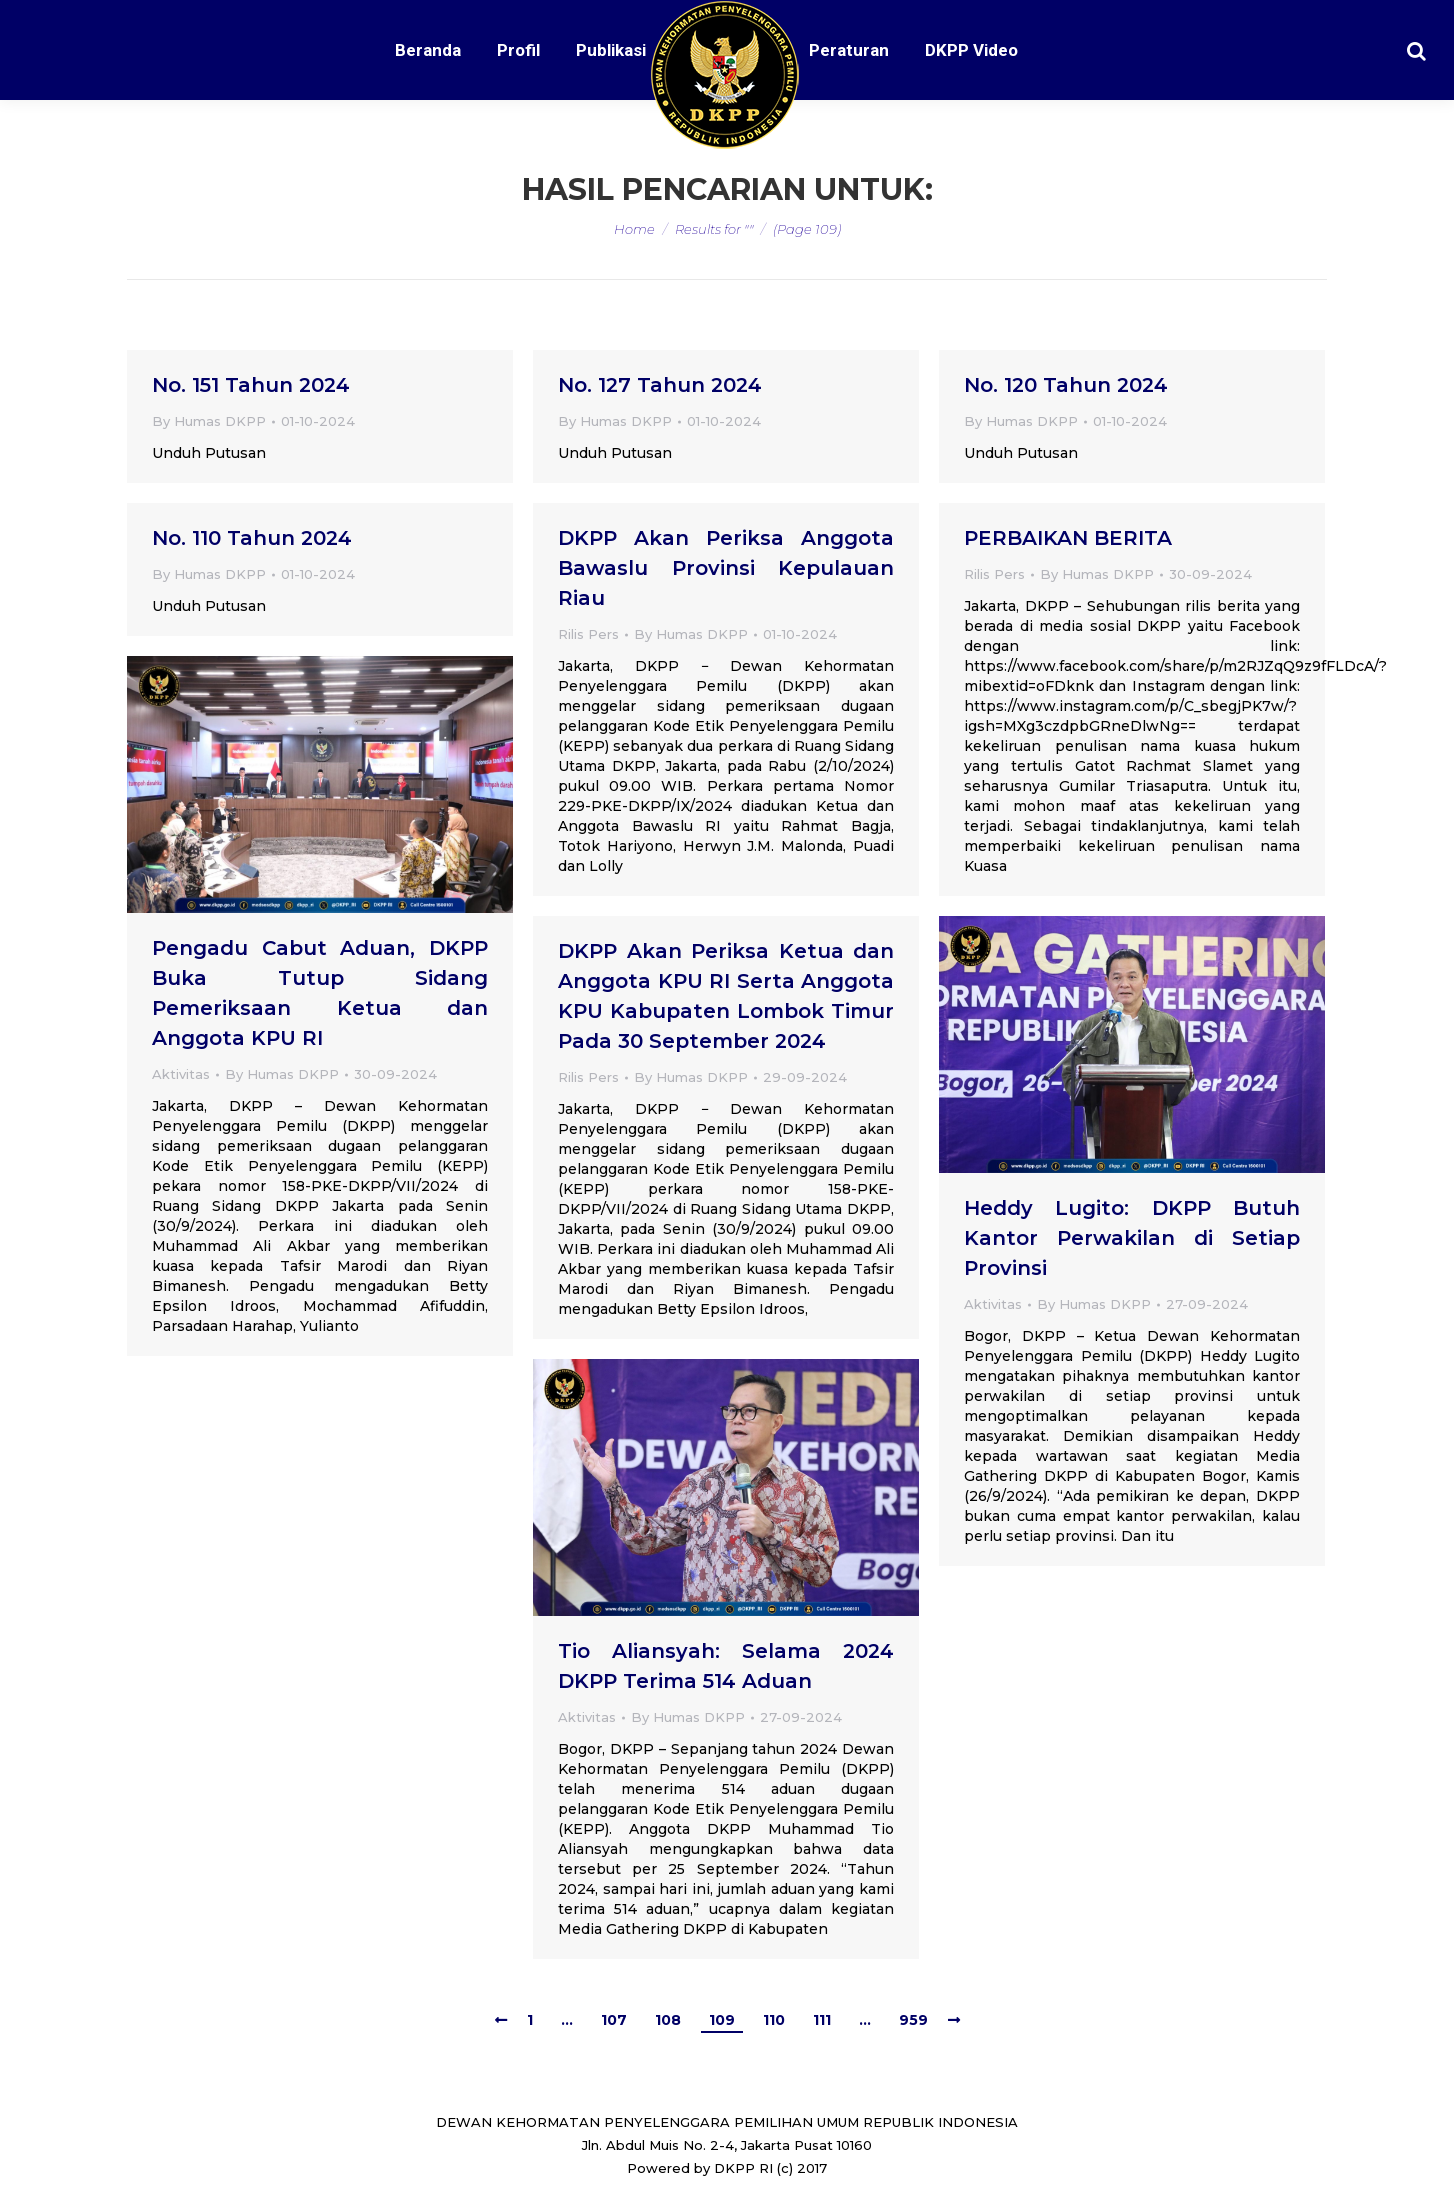 The width and height of the screenshot is (1454, 2190). I want to click on By, so click(209, 421).